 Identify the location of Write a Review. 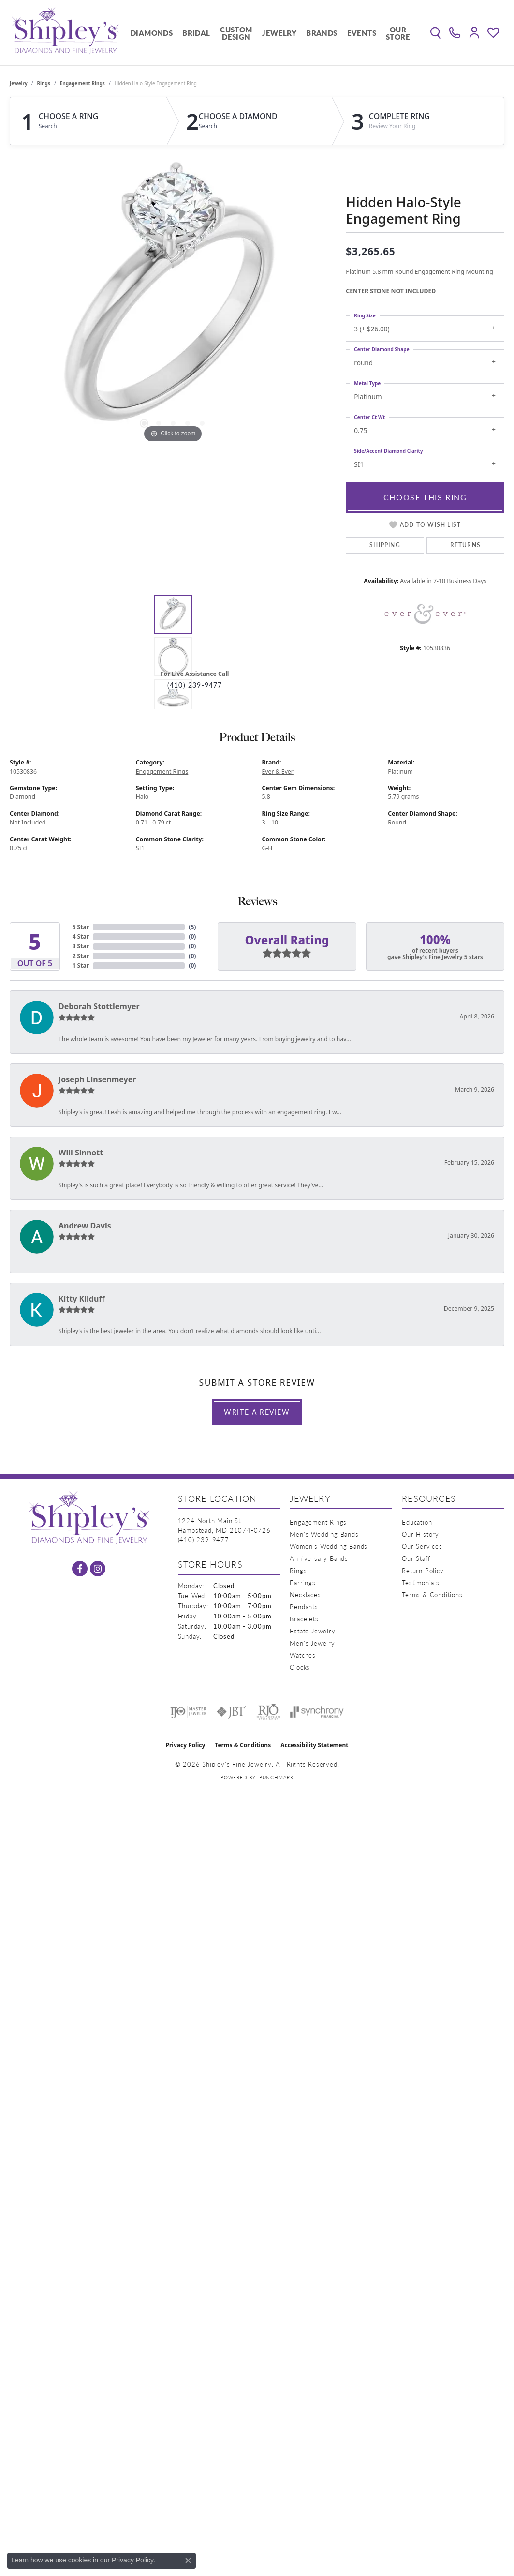
(257, 1412).